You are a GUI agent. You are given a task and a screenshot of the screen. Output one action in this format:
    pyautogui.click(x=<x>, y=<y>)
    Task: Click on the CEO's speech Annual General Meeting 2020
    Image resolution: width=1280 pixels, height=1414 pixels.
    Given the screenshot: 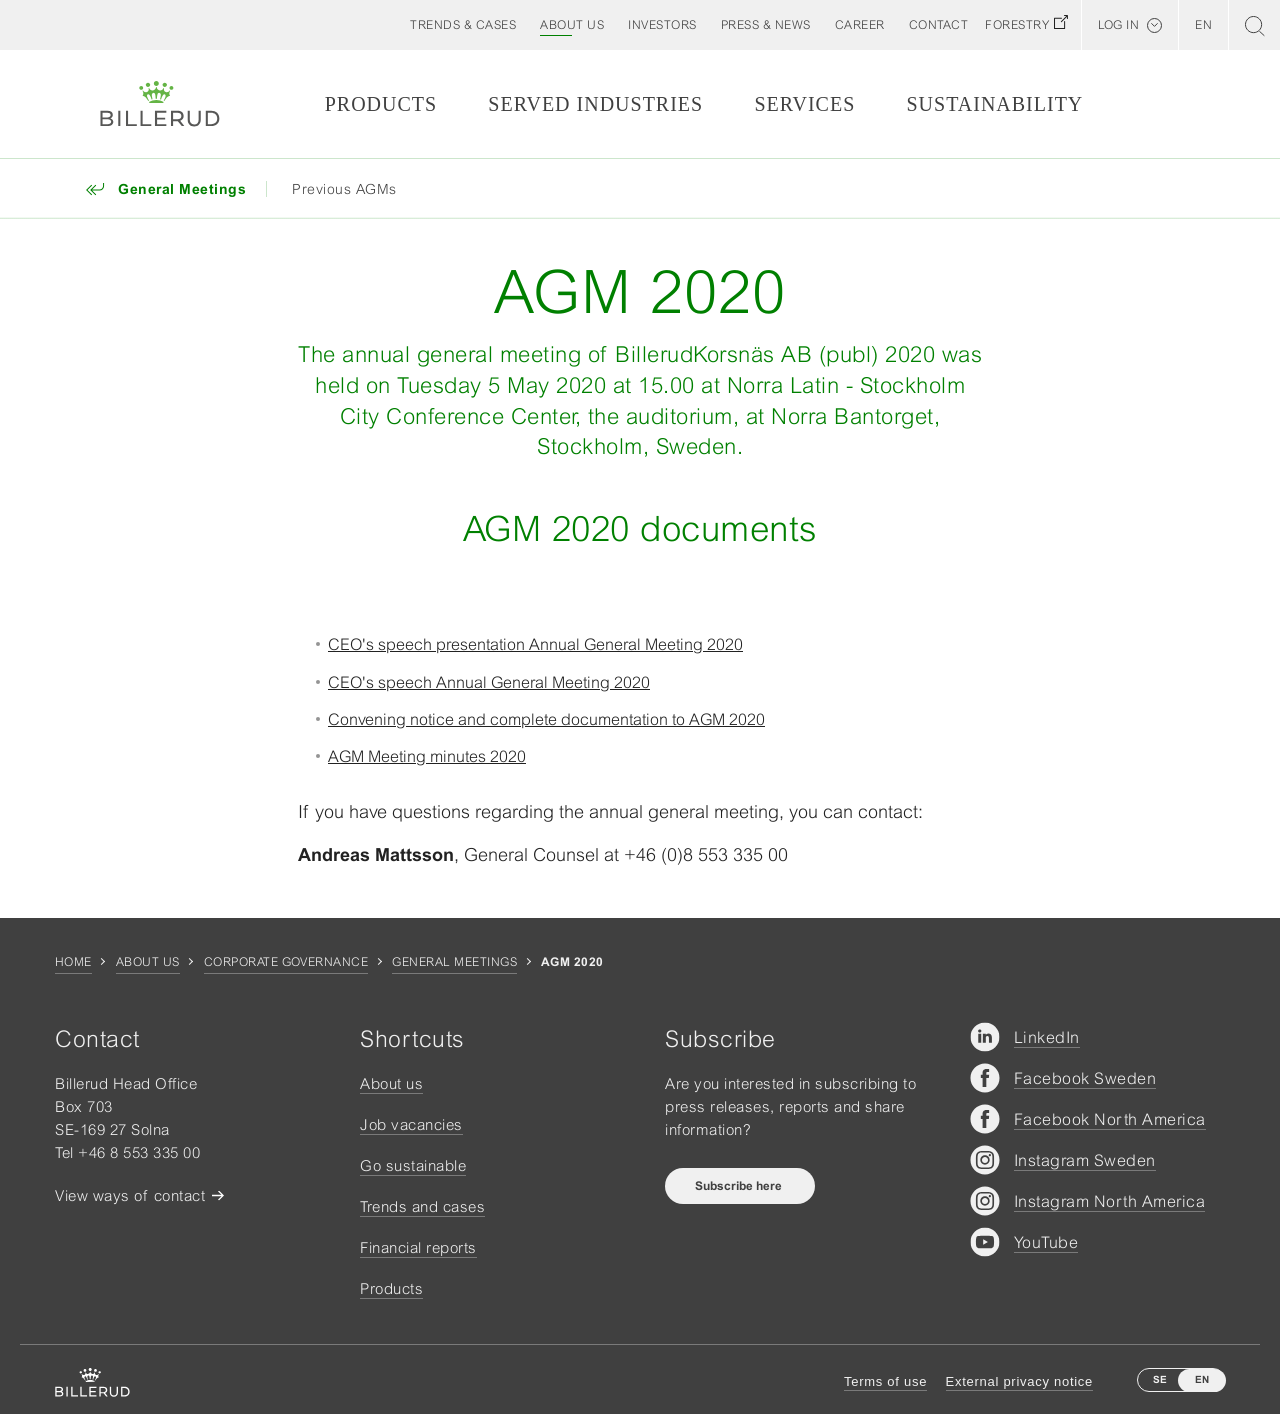 What is the action you would take?
    pyautogui.click(x=489, y=682)
    